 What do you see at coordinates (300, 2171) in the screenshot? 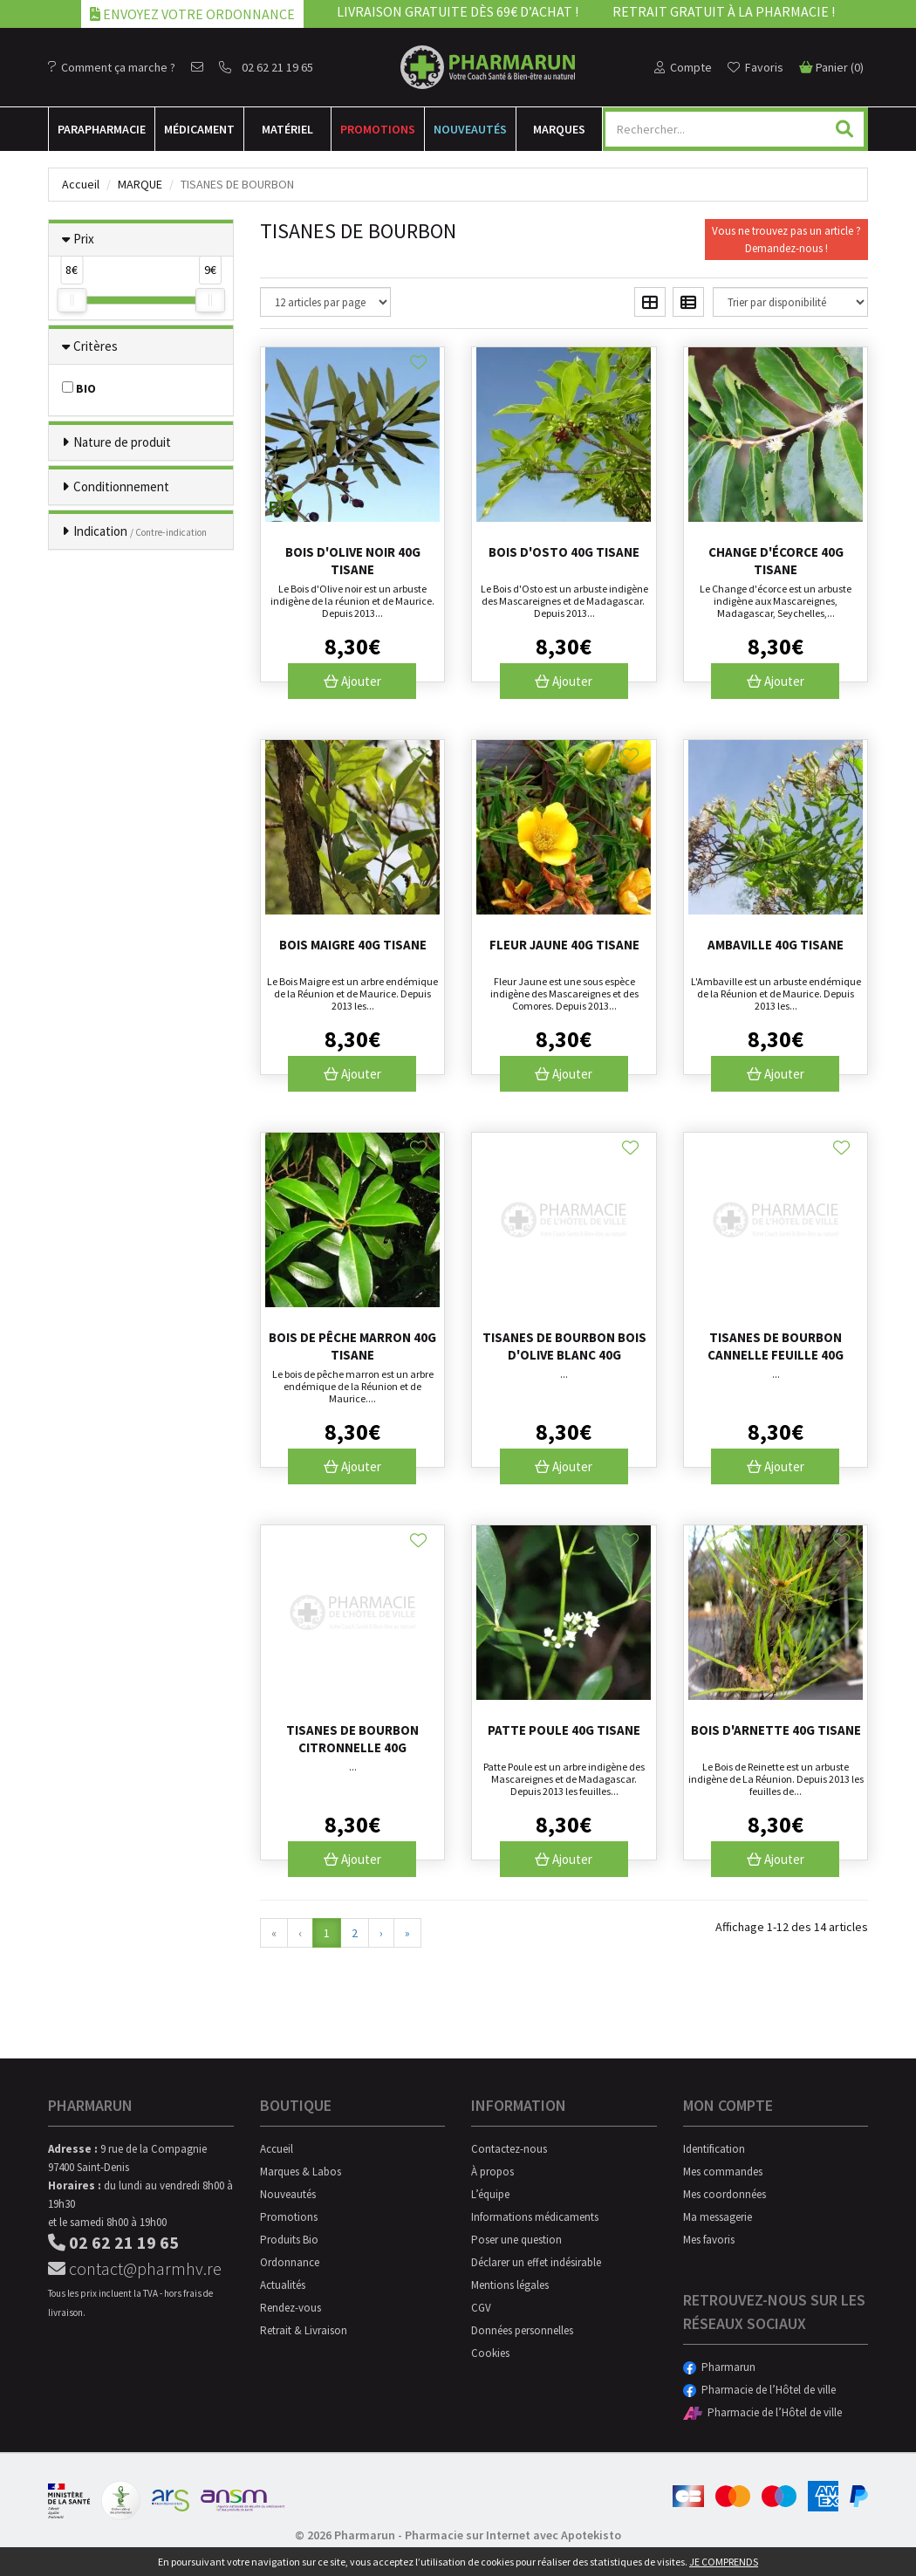
I see `Marques & Labos` at bounding box center [300, 2171].